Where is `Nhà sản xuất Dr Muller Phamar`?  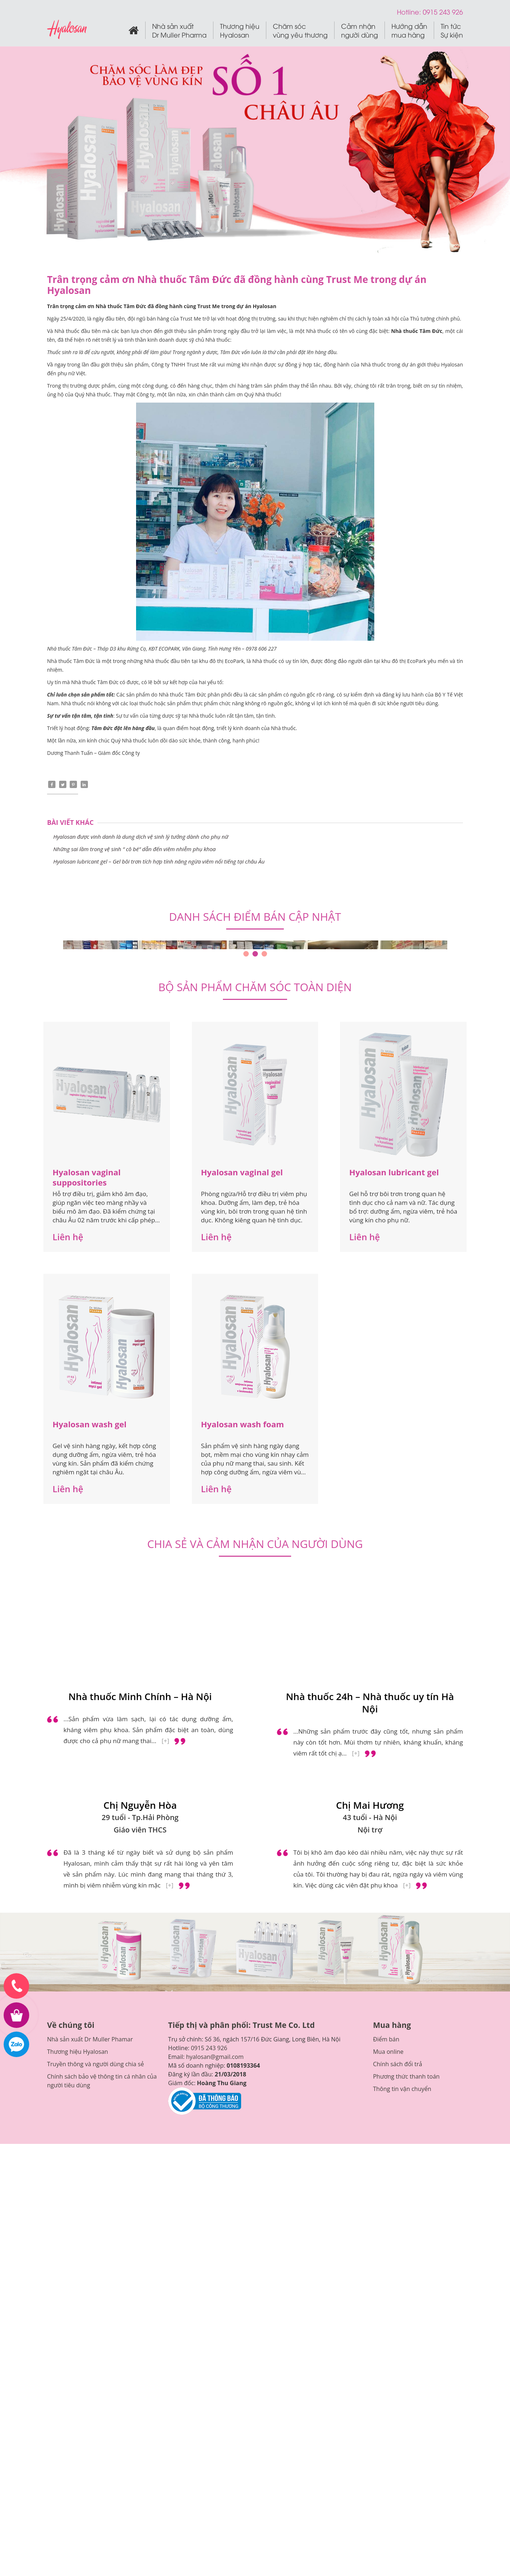
Nhà sản xuất Dr Muller Phamar is located at coordinates (90, 2040).